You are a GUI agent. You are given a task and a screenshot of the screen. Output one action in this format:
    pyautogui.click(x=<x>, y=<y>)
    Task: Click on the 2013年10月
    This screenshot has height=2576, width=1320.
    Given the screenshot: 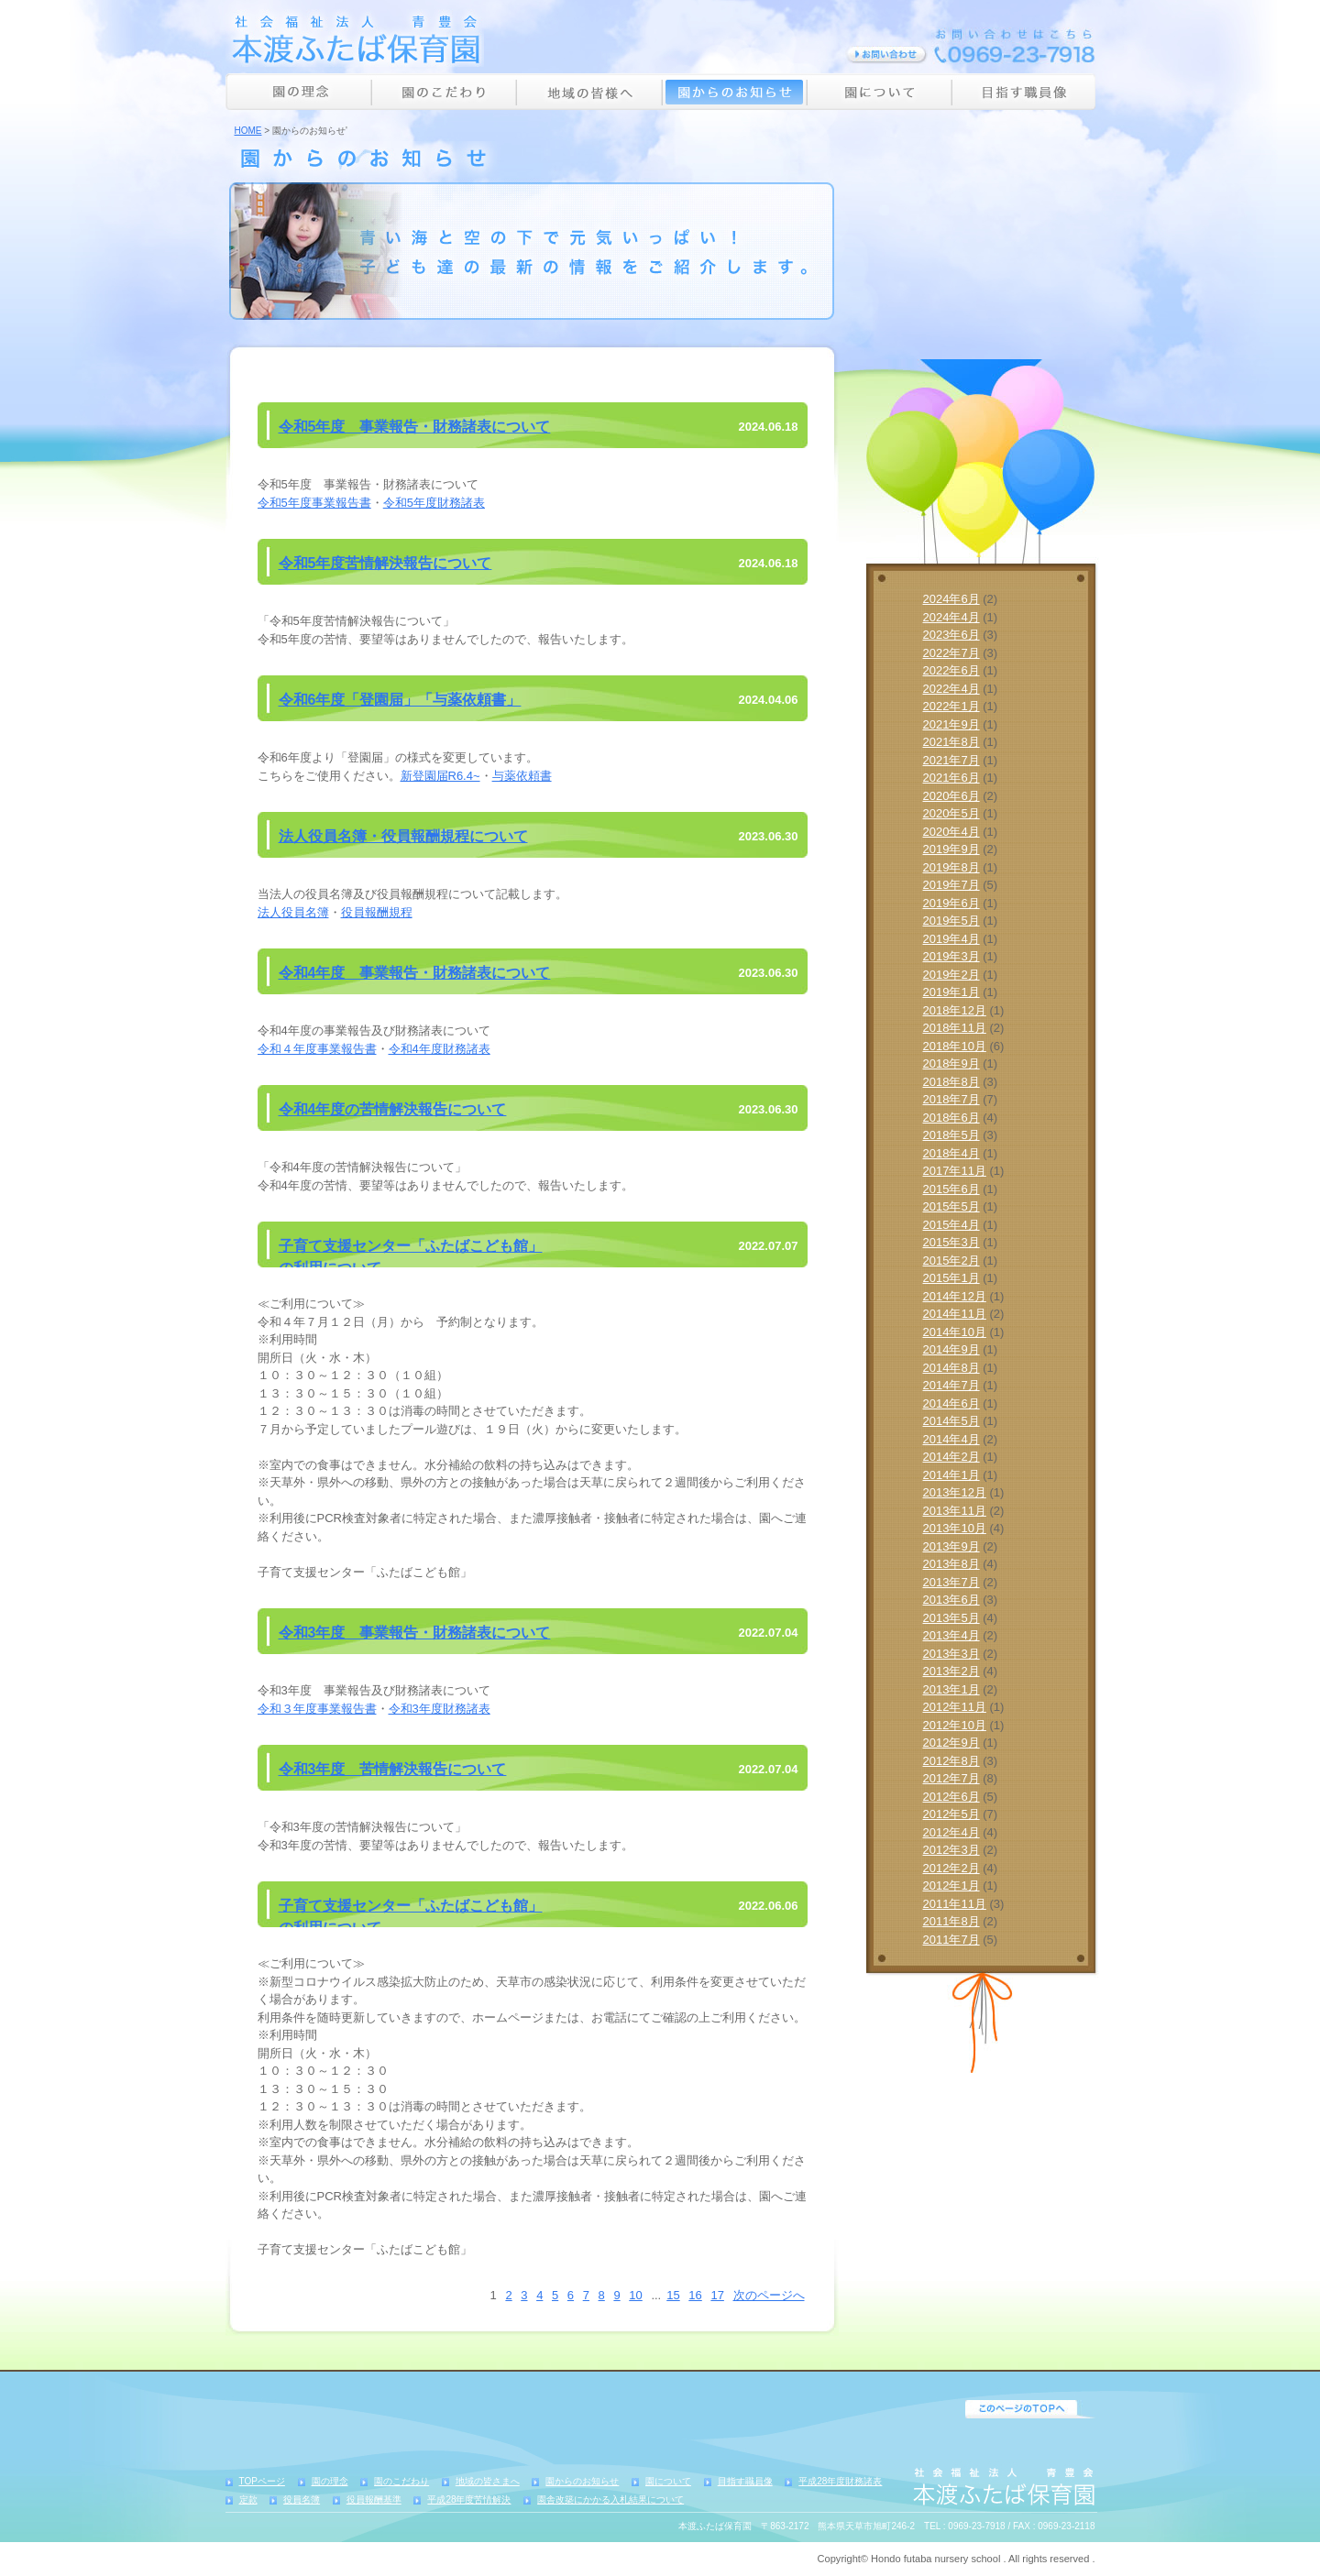 What is the action you would take?
    pyautogui.click(x=954, y=1528)
    